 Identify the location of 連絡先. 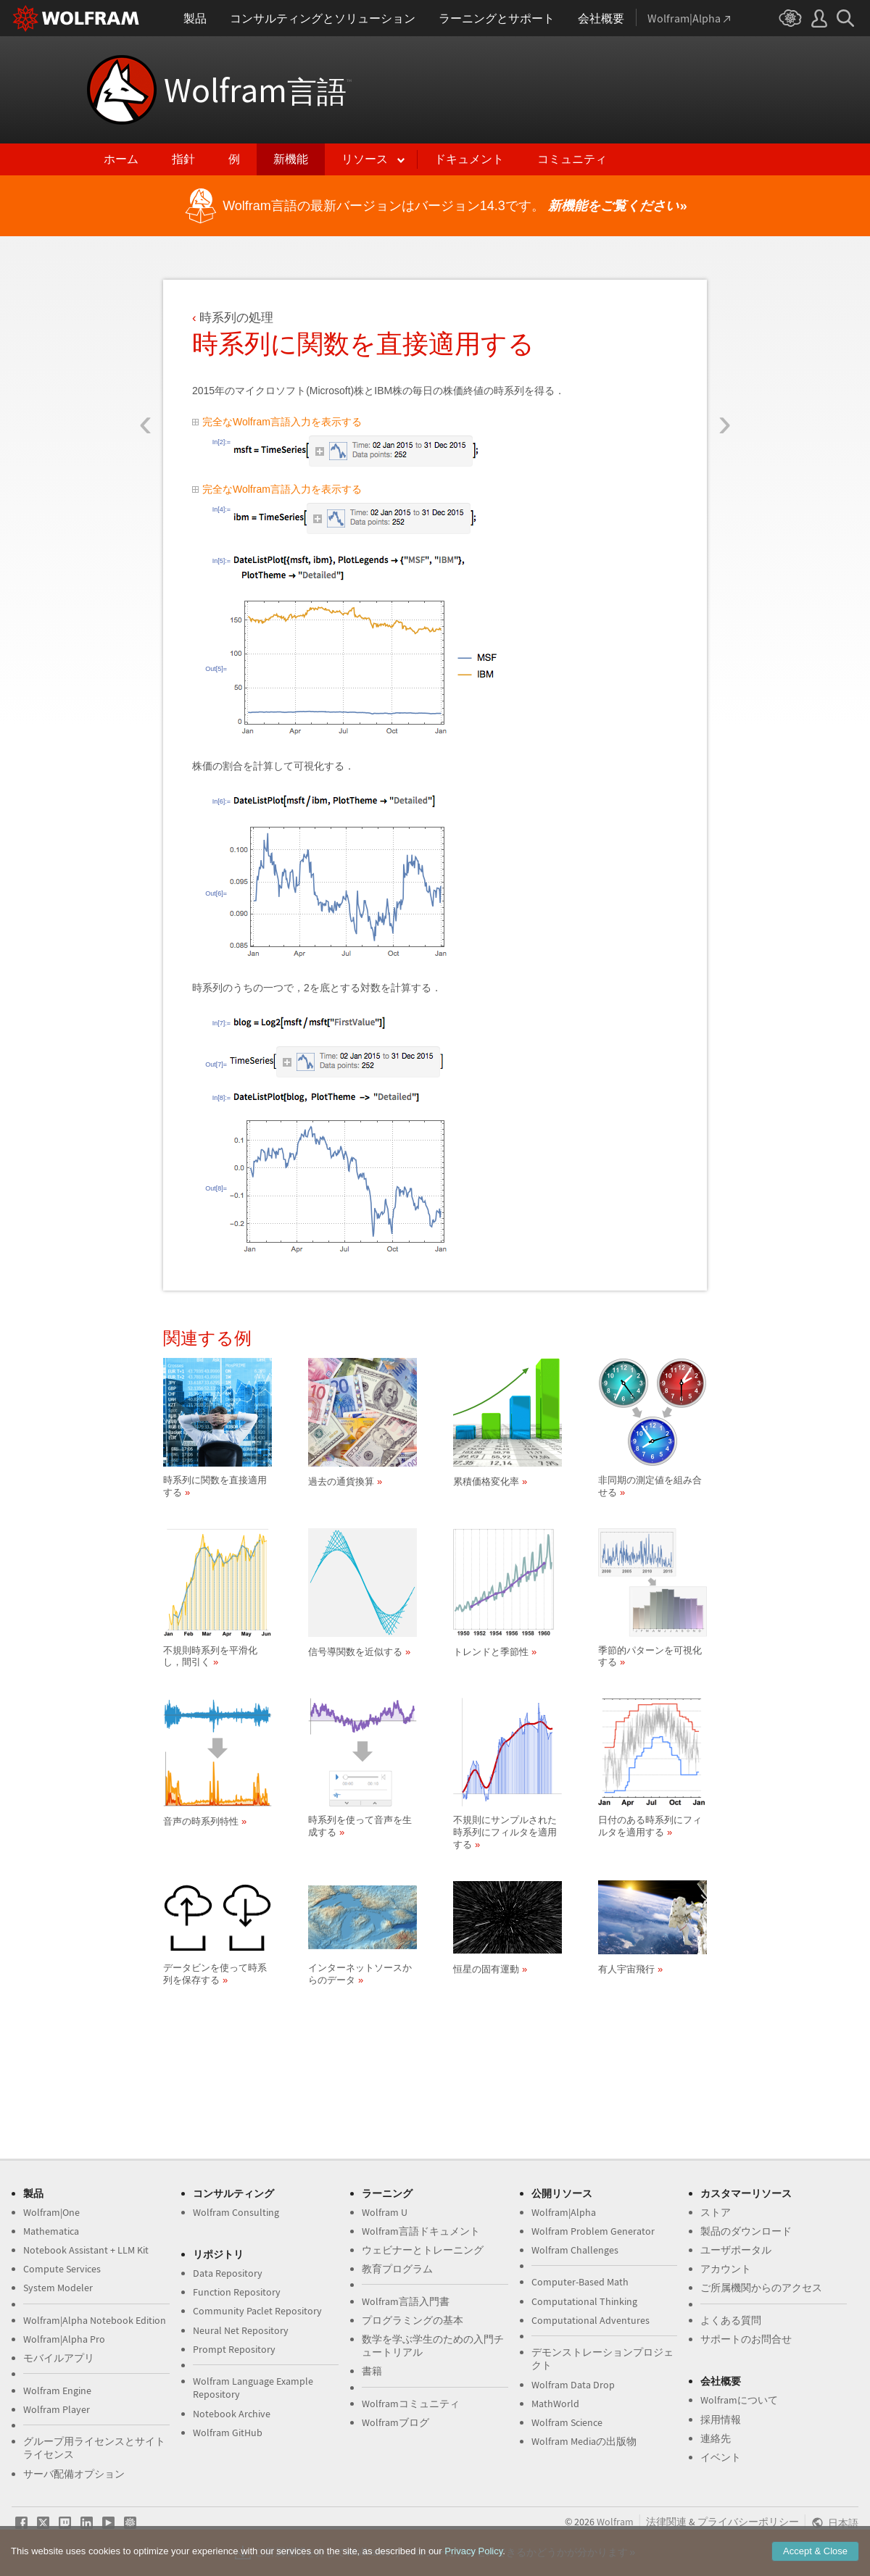
(715, 2438).